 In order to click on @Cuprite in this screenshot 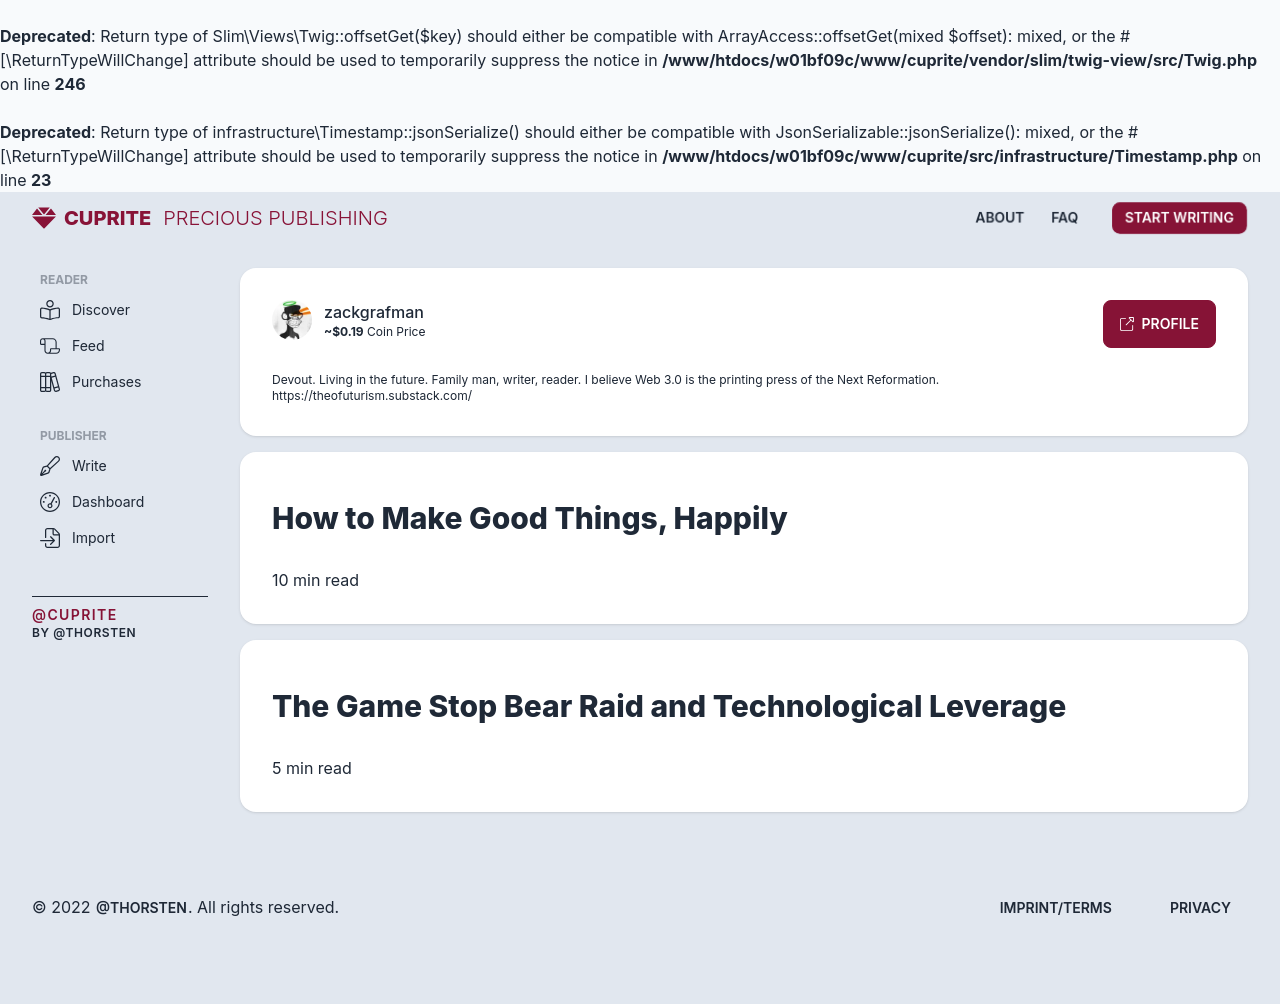, I will do `click(75, 614)`.